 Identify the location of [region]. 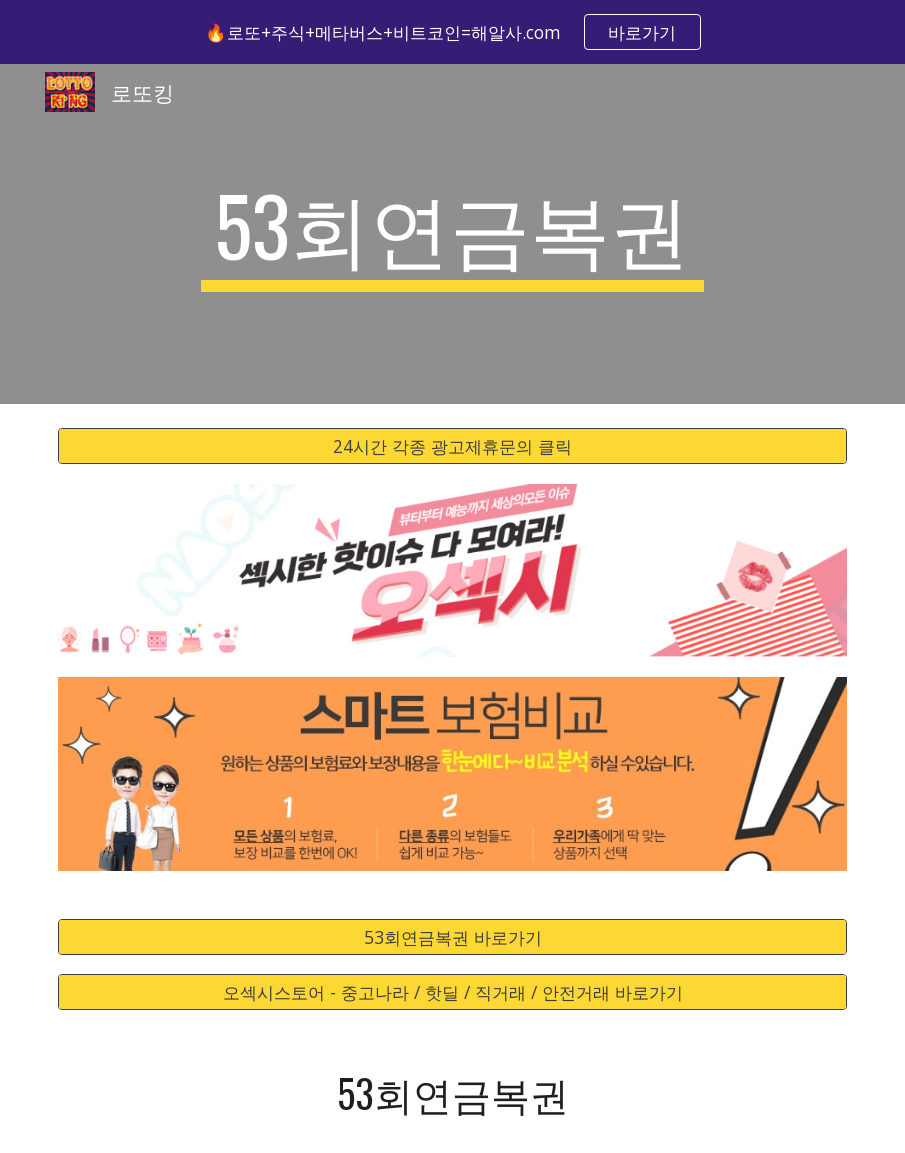
(452, 32).